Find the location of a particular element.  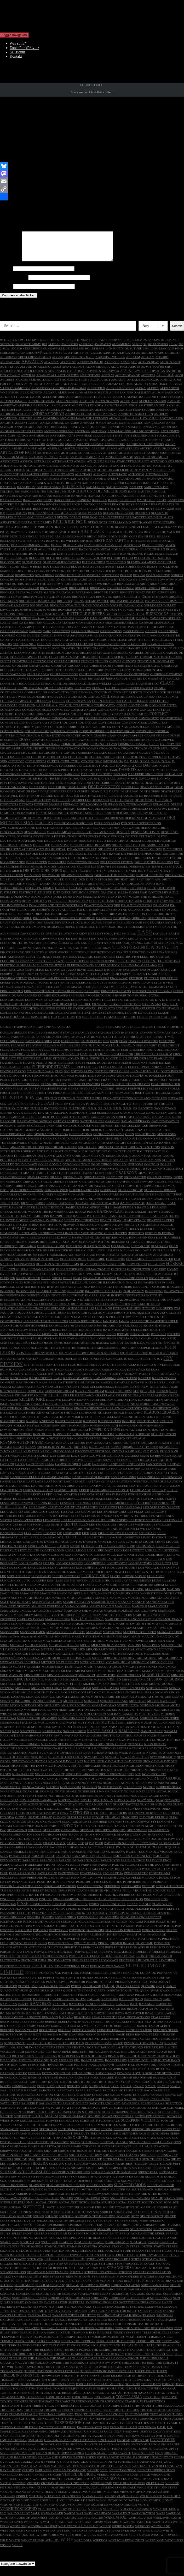

DAS FREIE ORCHESTER is located at coordinates (145, 780).